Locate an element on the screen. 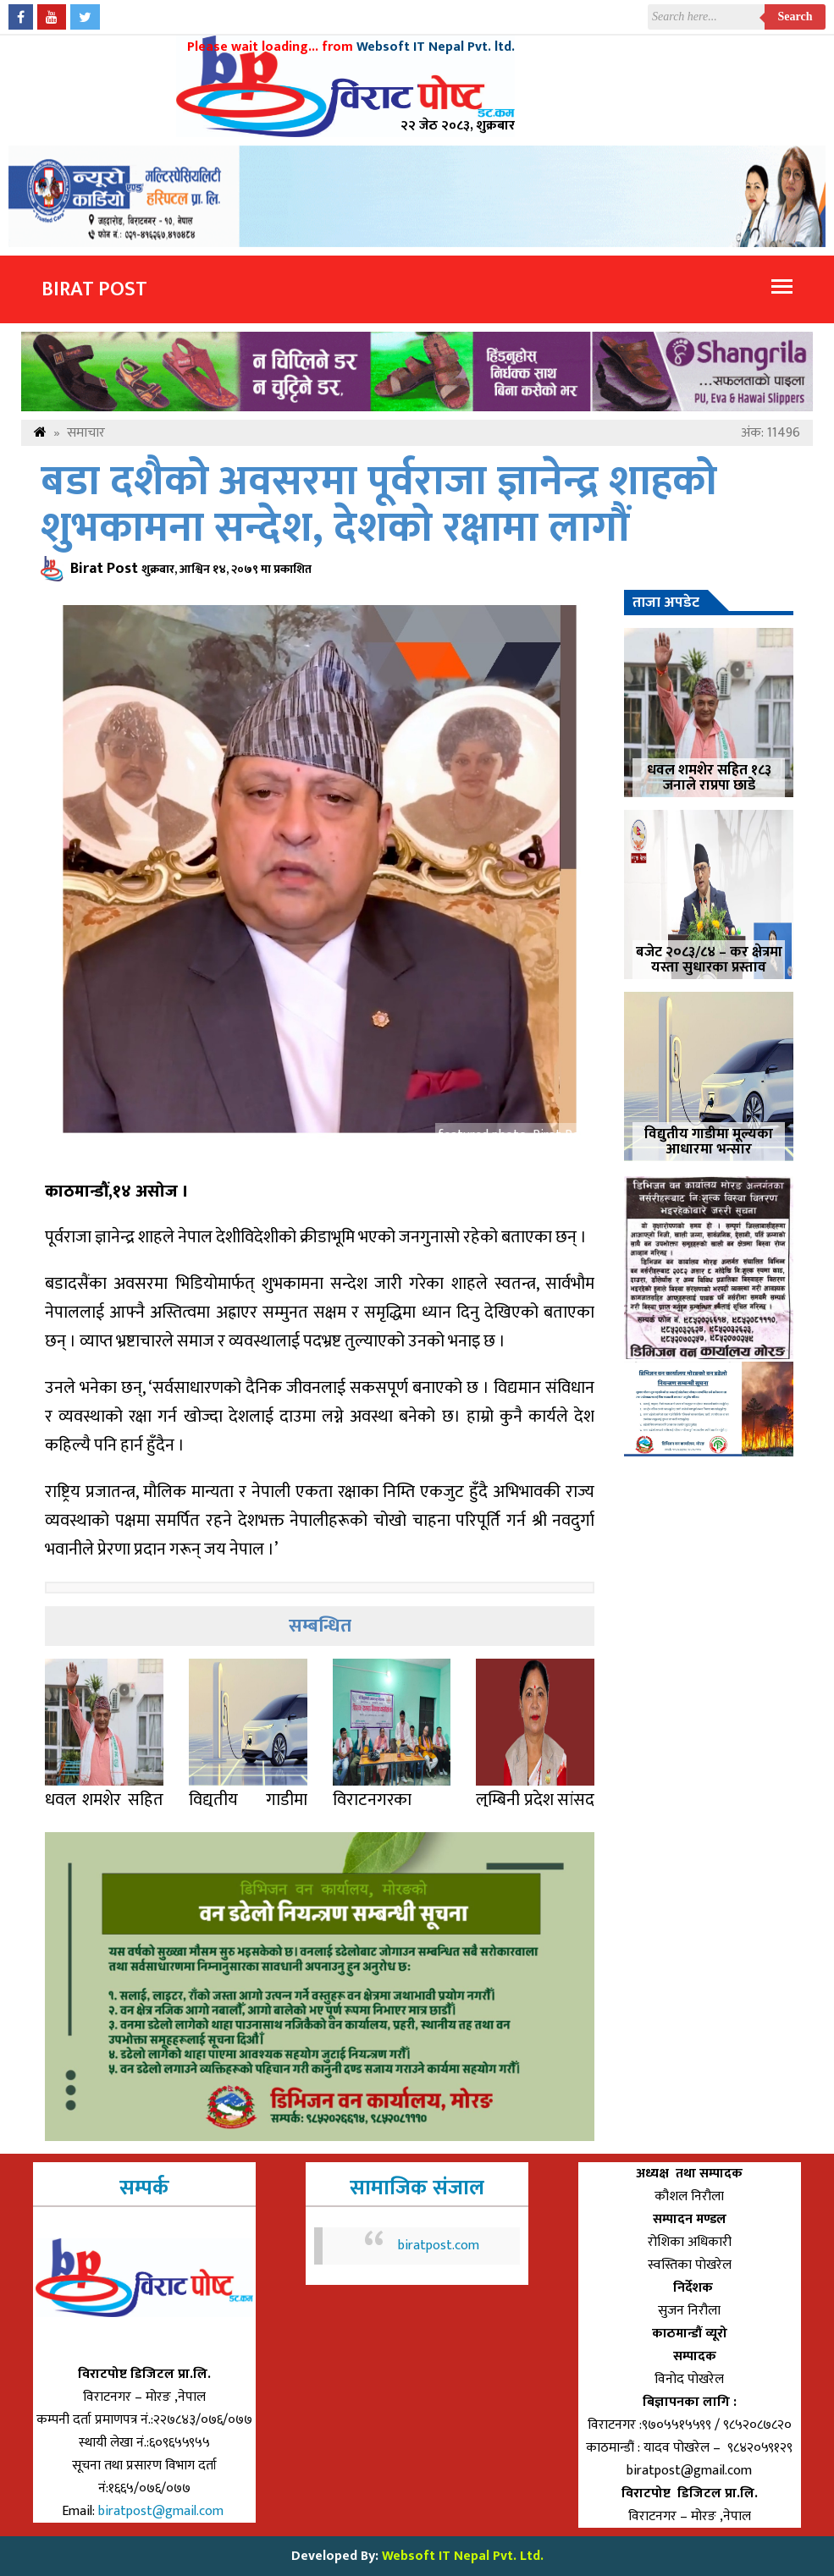  Search is located at coordinates (795, 16).